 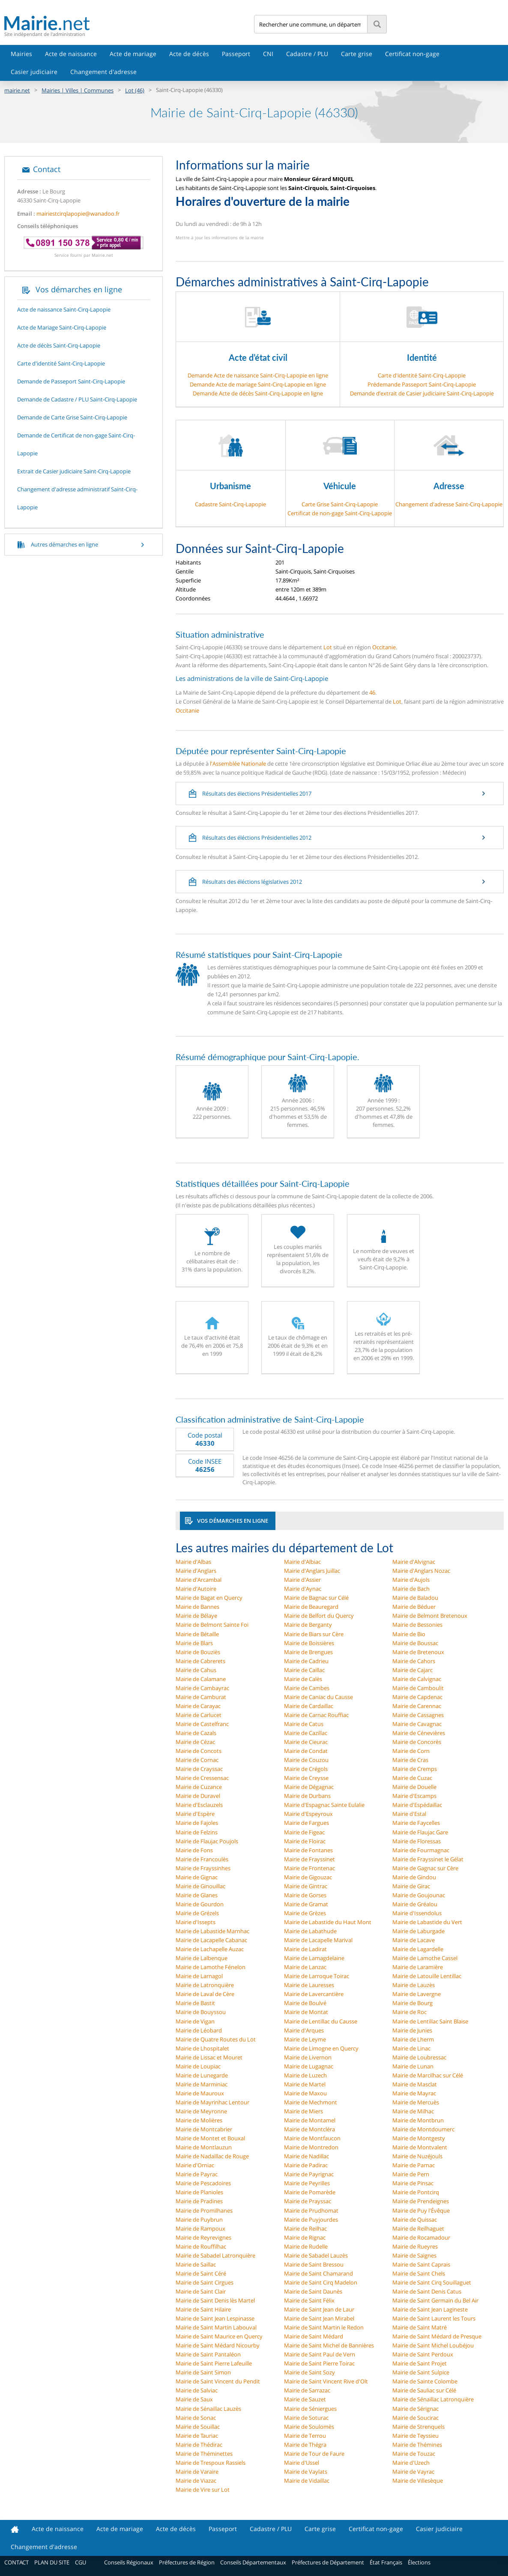 I want to click on Mairie de Quatre Routes du Lot, so click(x=216, y=2039).